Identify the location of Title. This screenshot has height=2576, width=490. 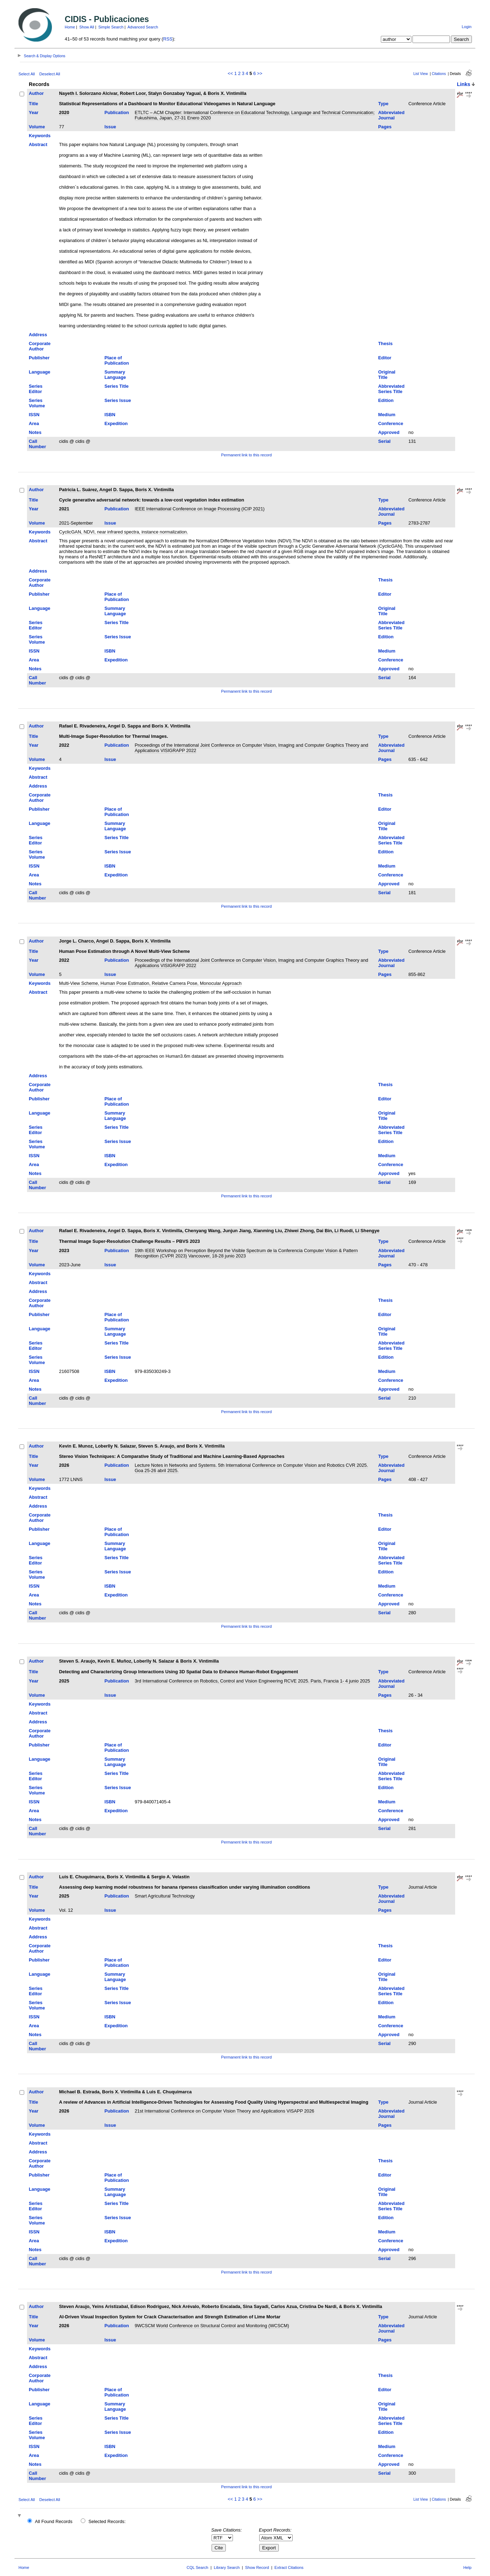
(33, 103).